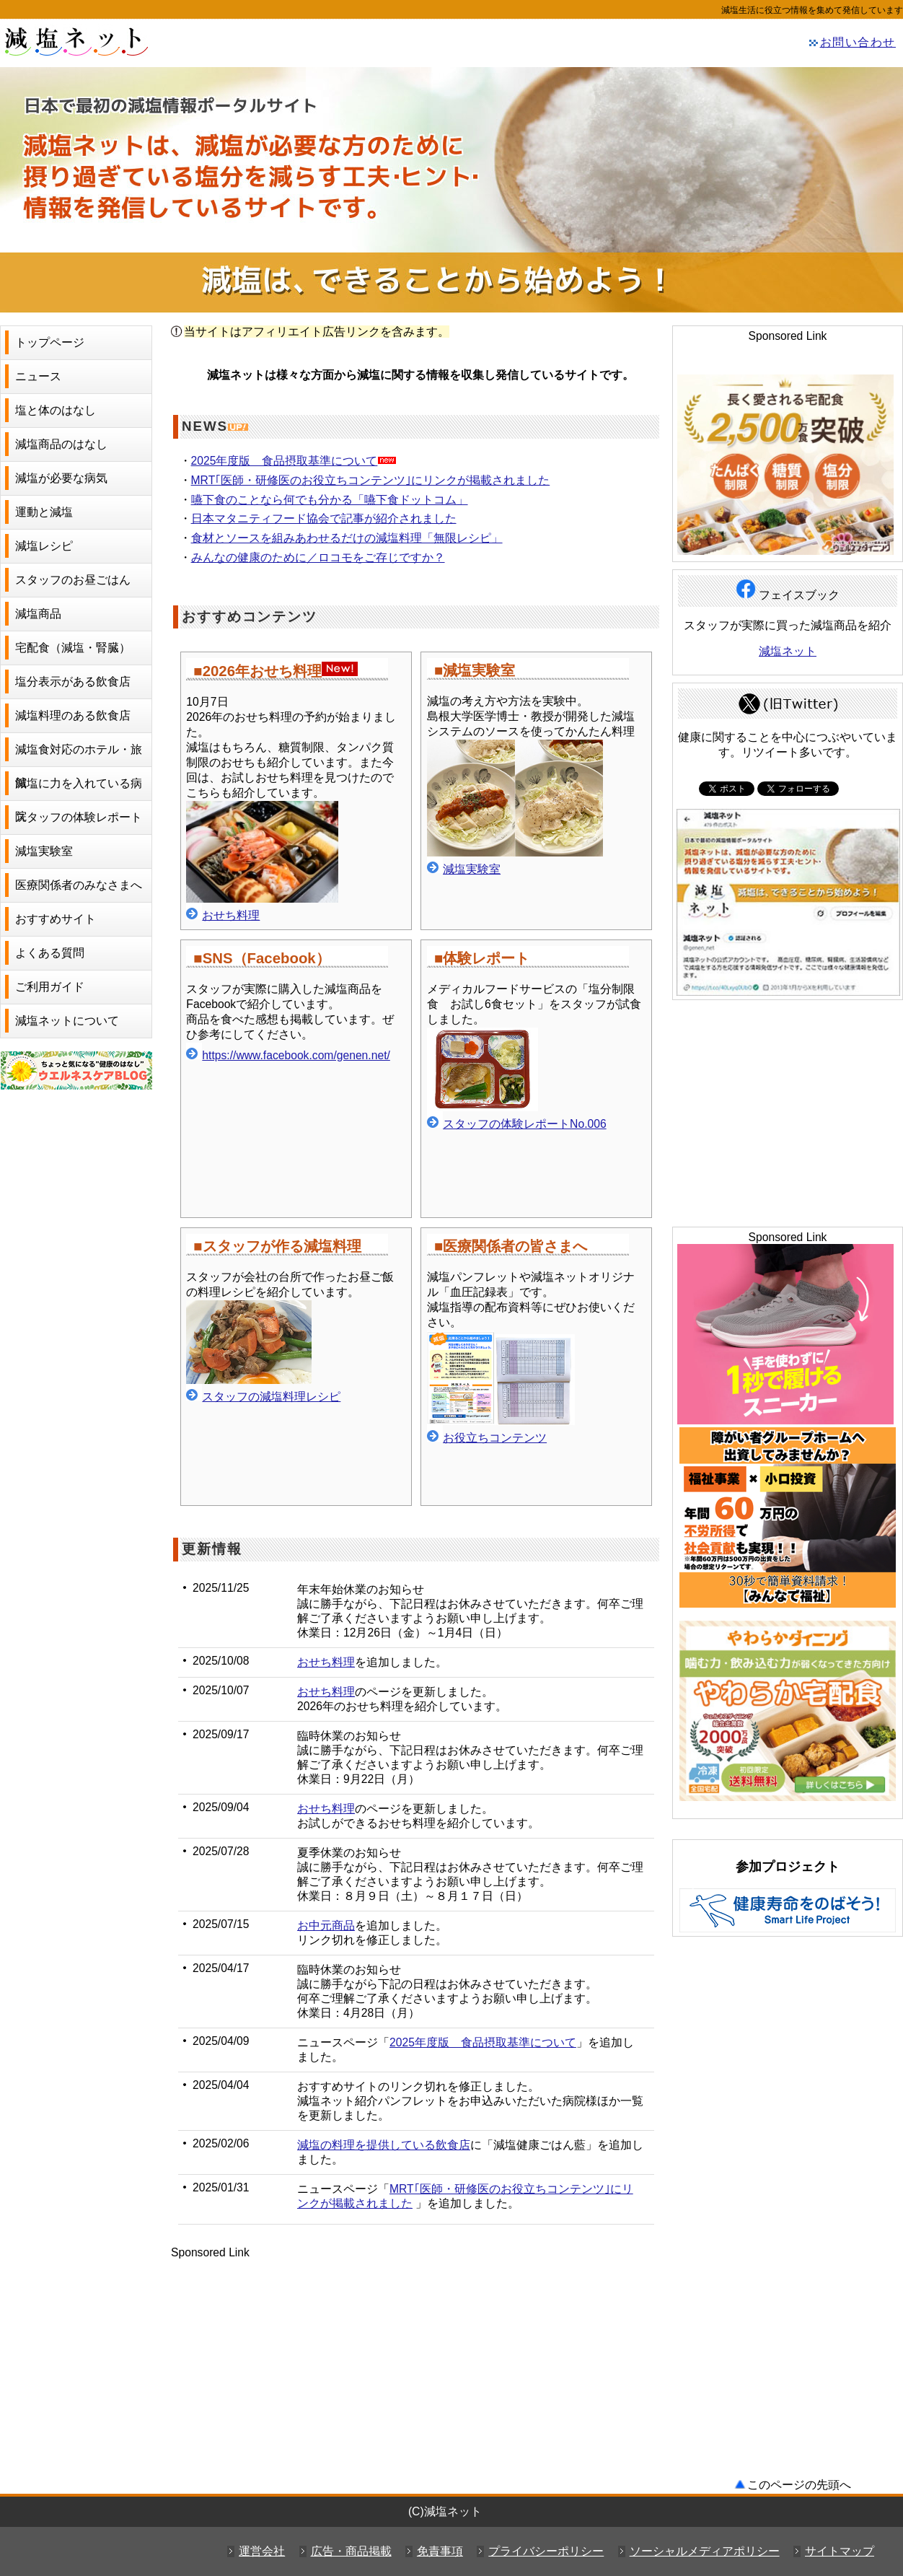  I want to click on お中元商品, so click(326, 1925).